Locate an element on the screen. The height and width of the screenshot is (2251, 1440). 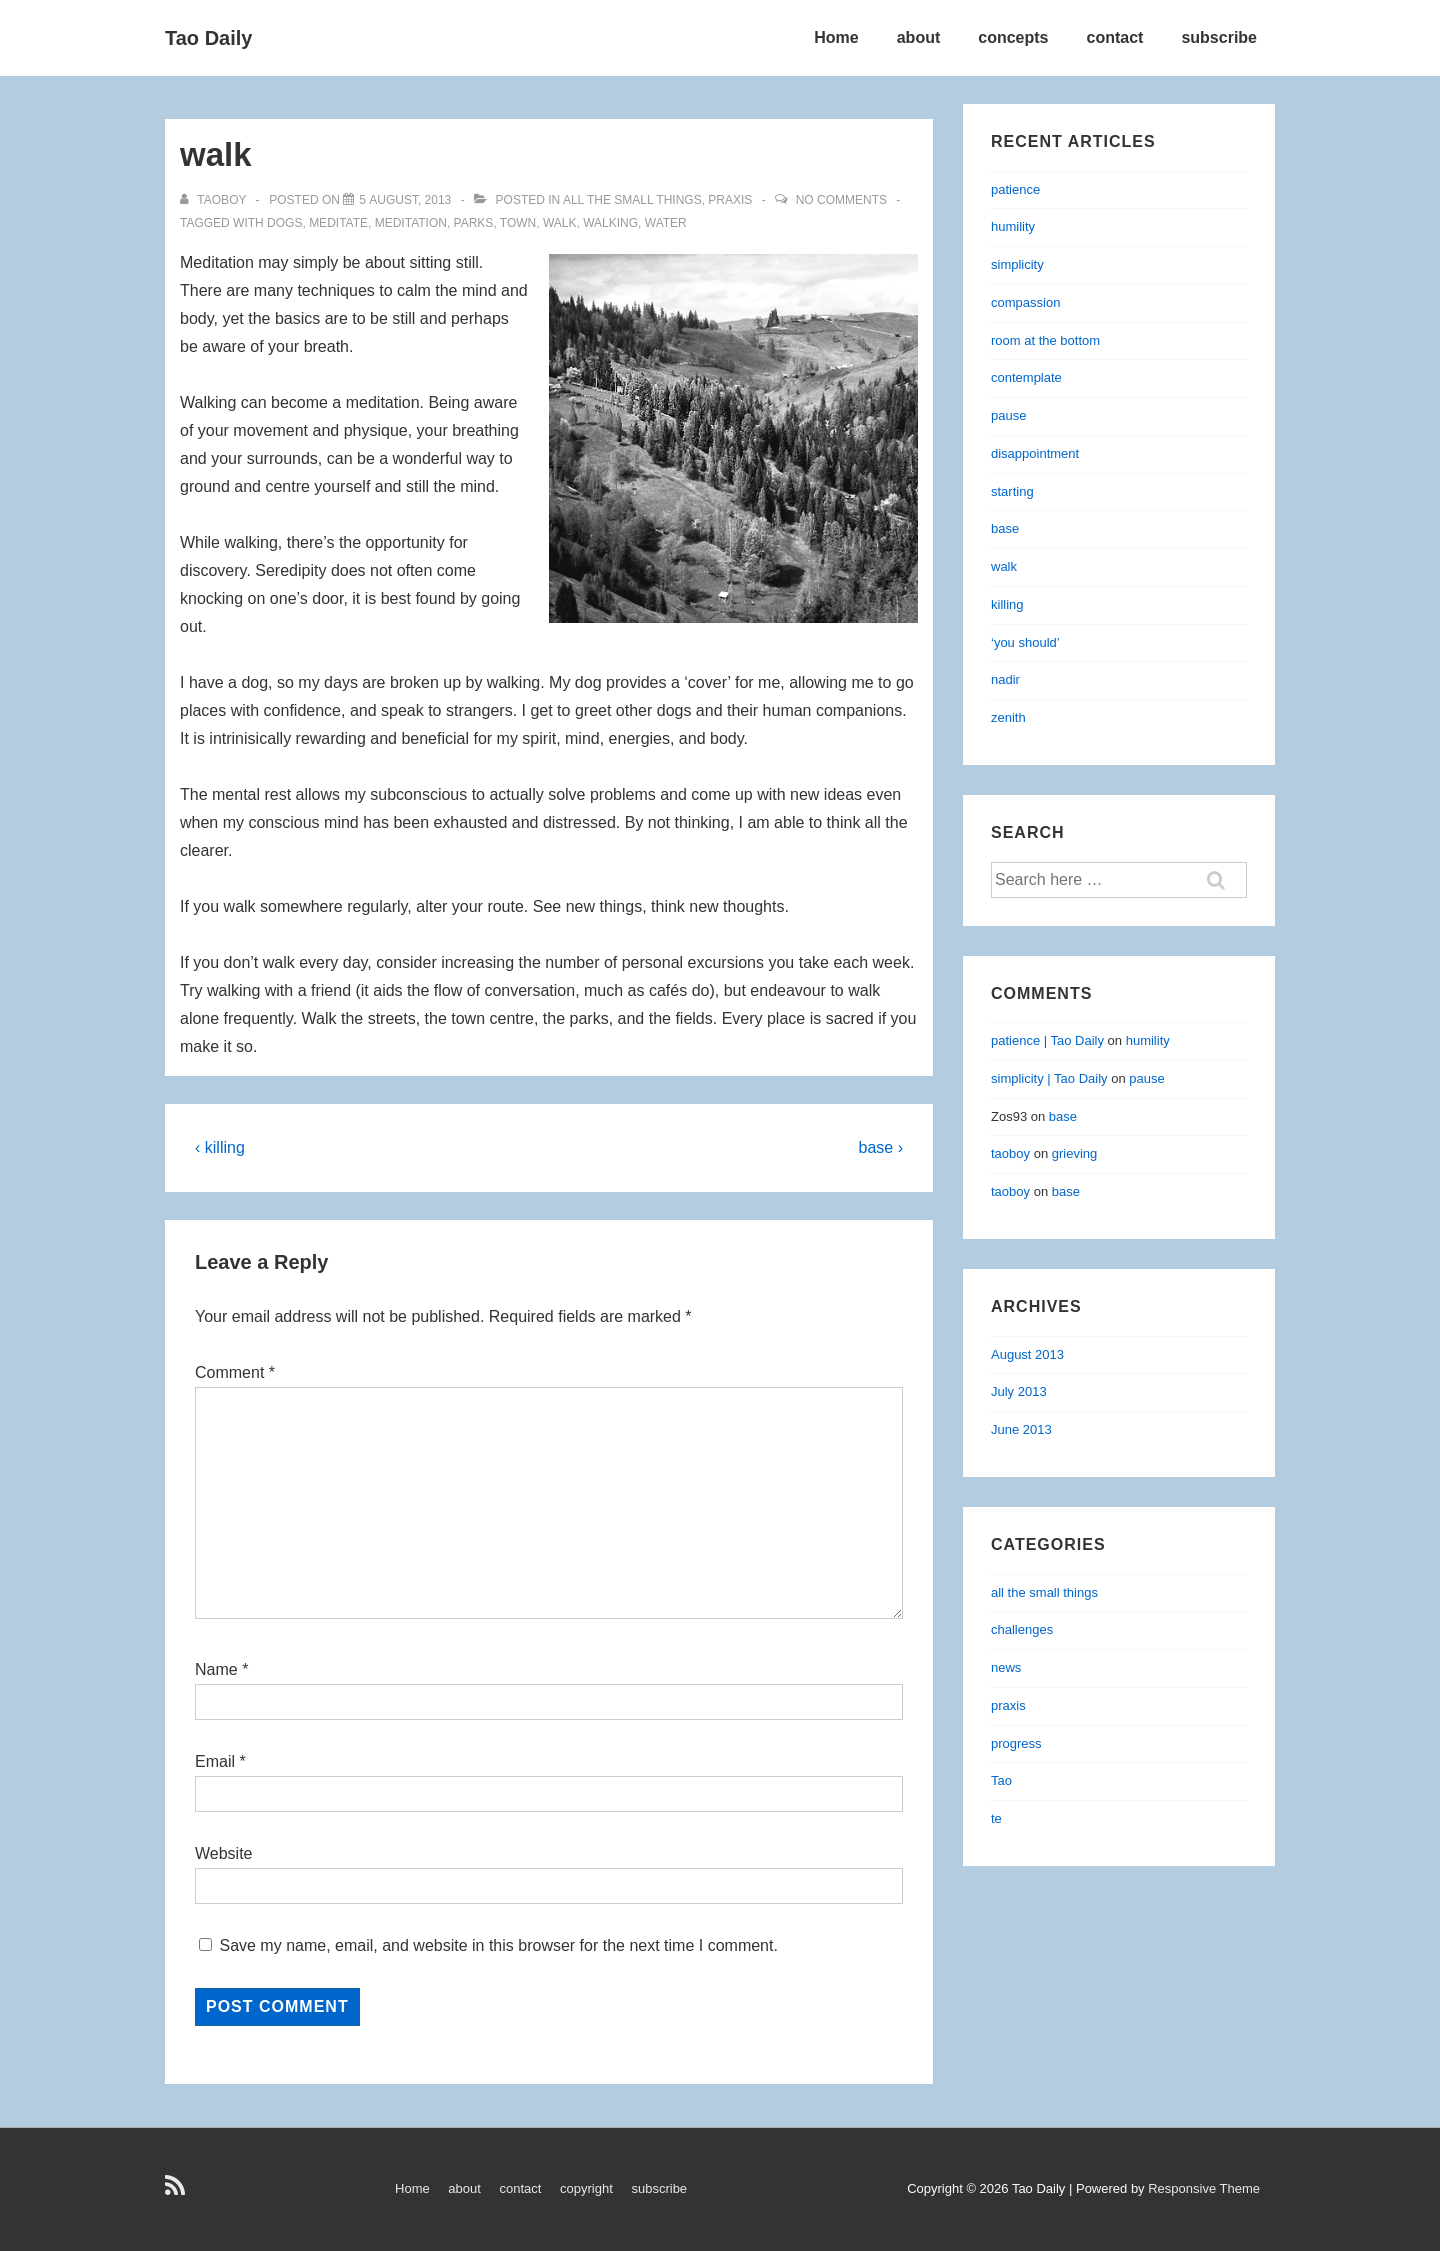
parks is located at coordinates (474, 223).